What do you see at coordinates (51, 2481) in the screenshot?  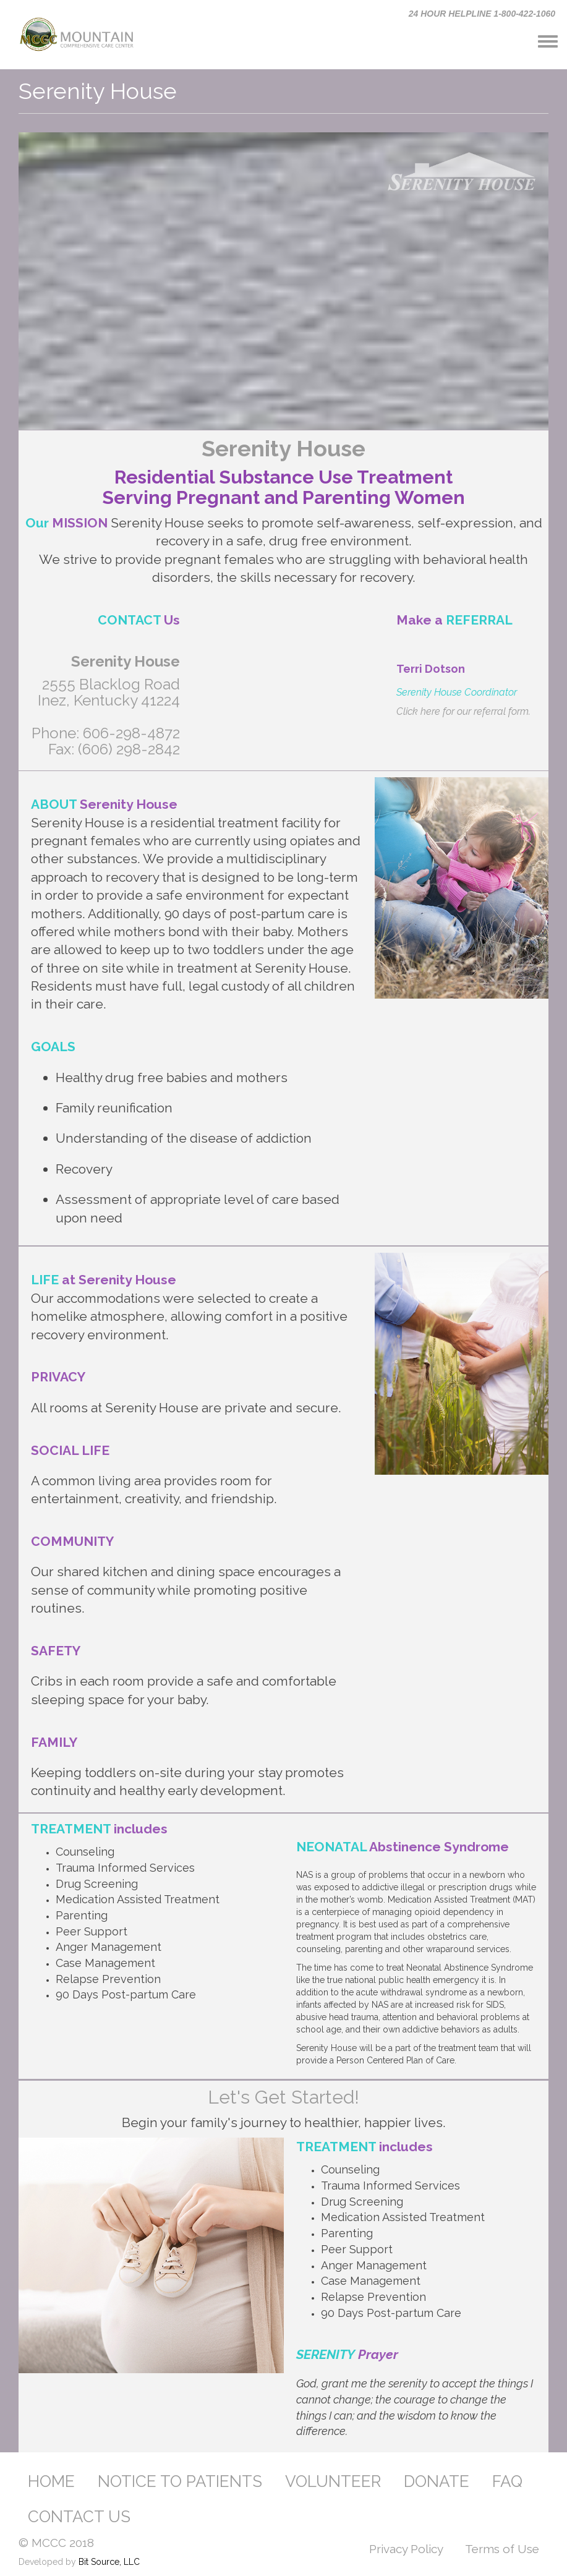 I see `HOME` at bounding box center [51, 2481].